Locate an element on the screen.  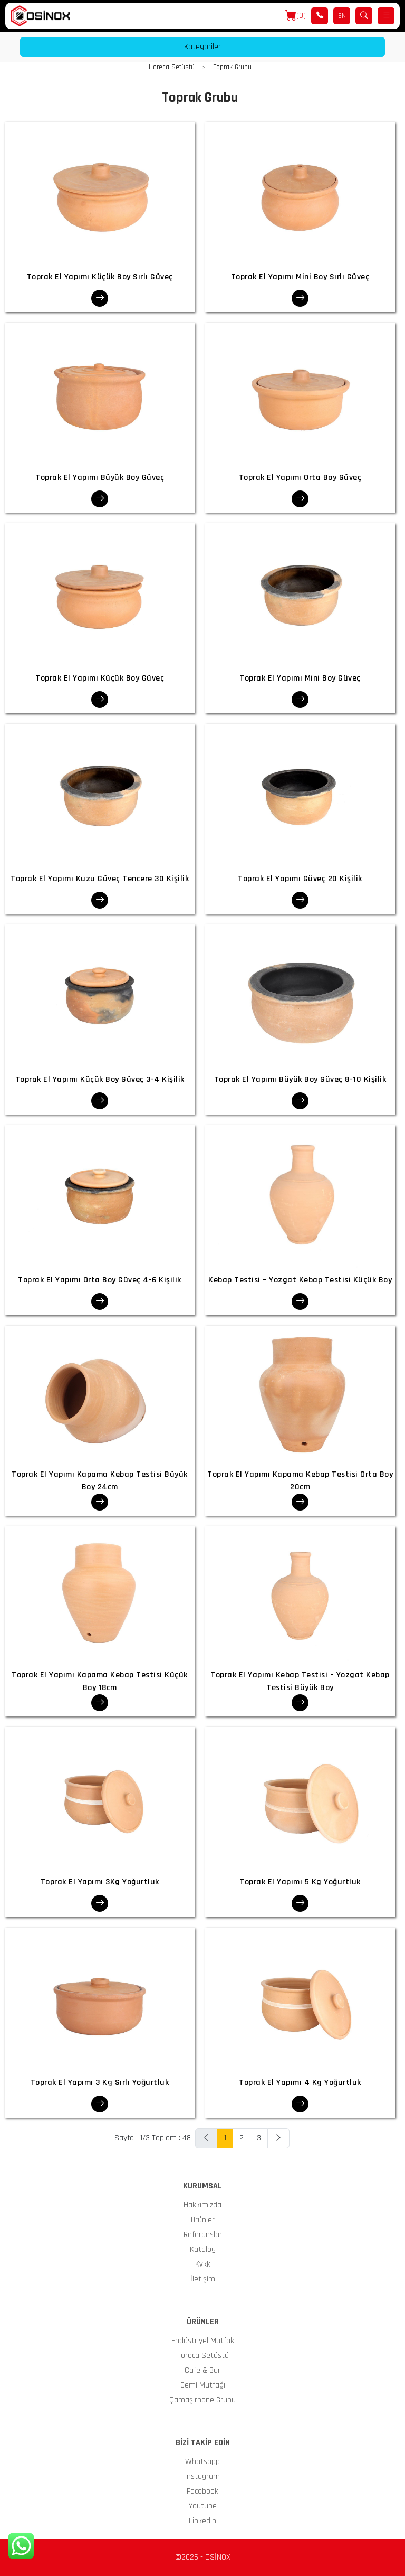
Toprak Grubu is located at coordinates (233, 67).